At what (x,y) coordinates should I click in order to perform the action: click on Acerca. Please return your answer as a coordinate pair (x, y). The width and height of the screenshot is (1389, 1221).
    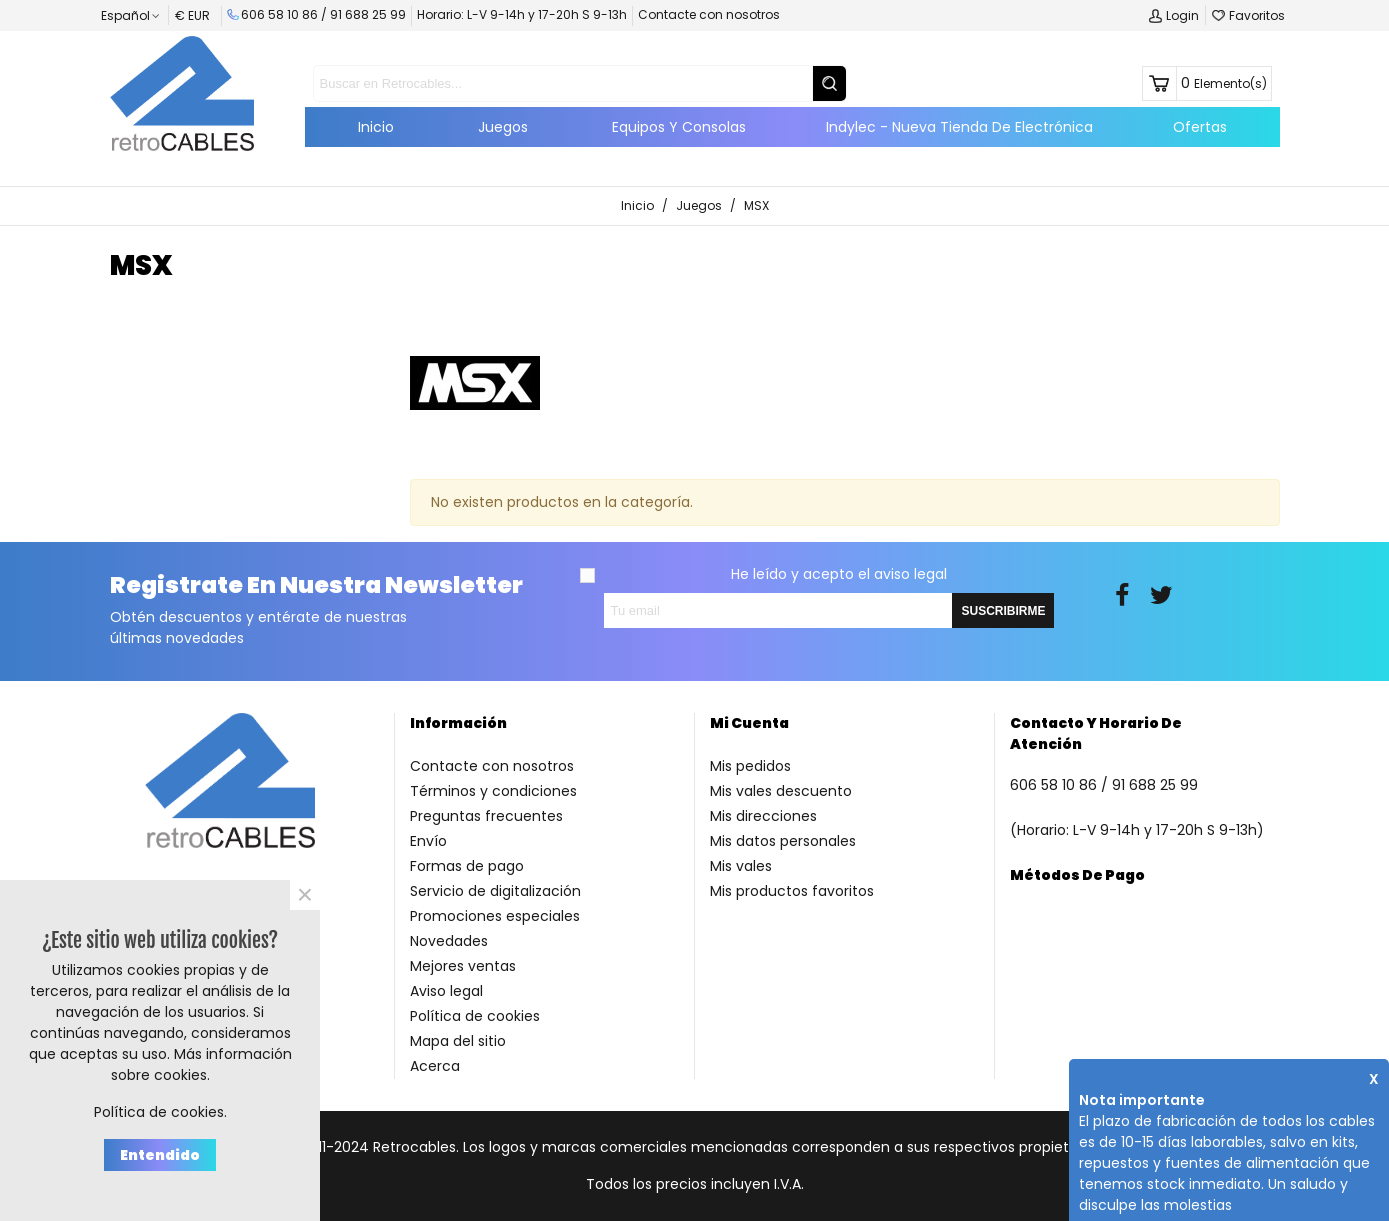
    Looking at the image, I should click on (435, 1066).